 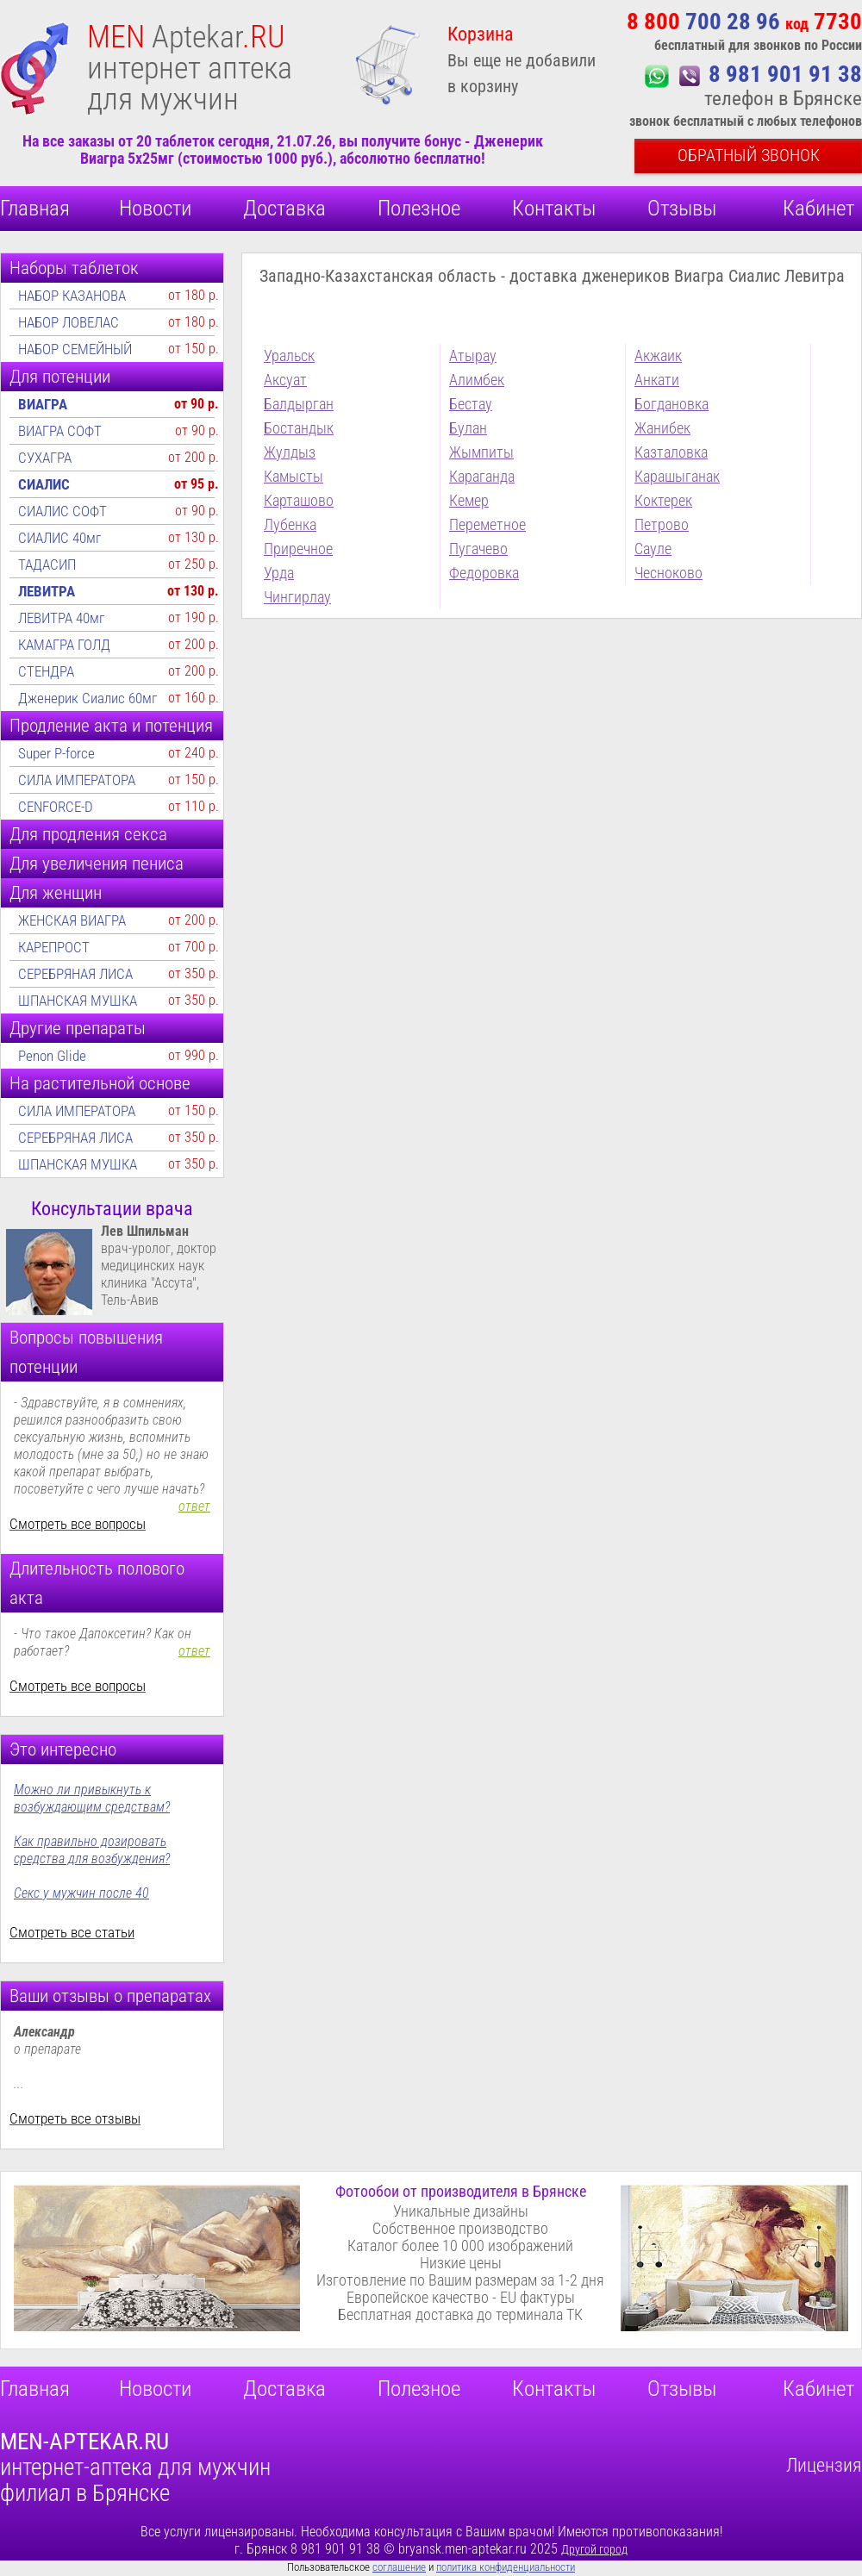 I want to click on НАБОР КАЗАНОВА, so click(x=72, y=295).